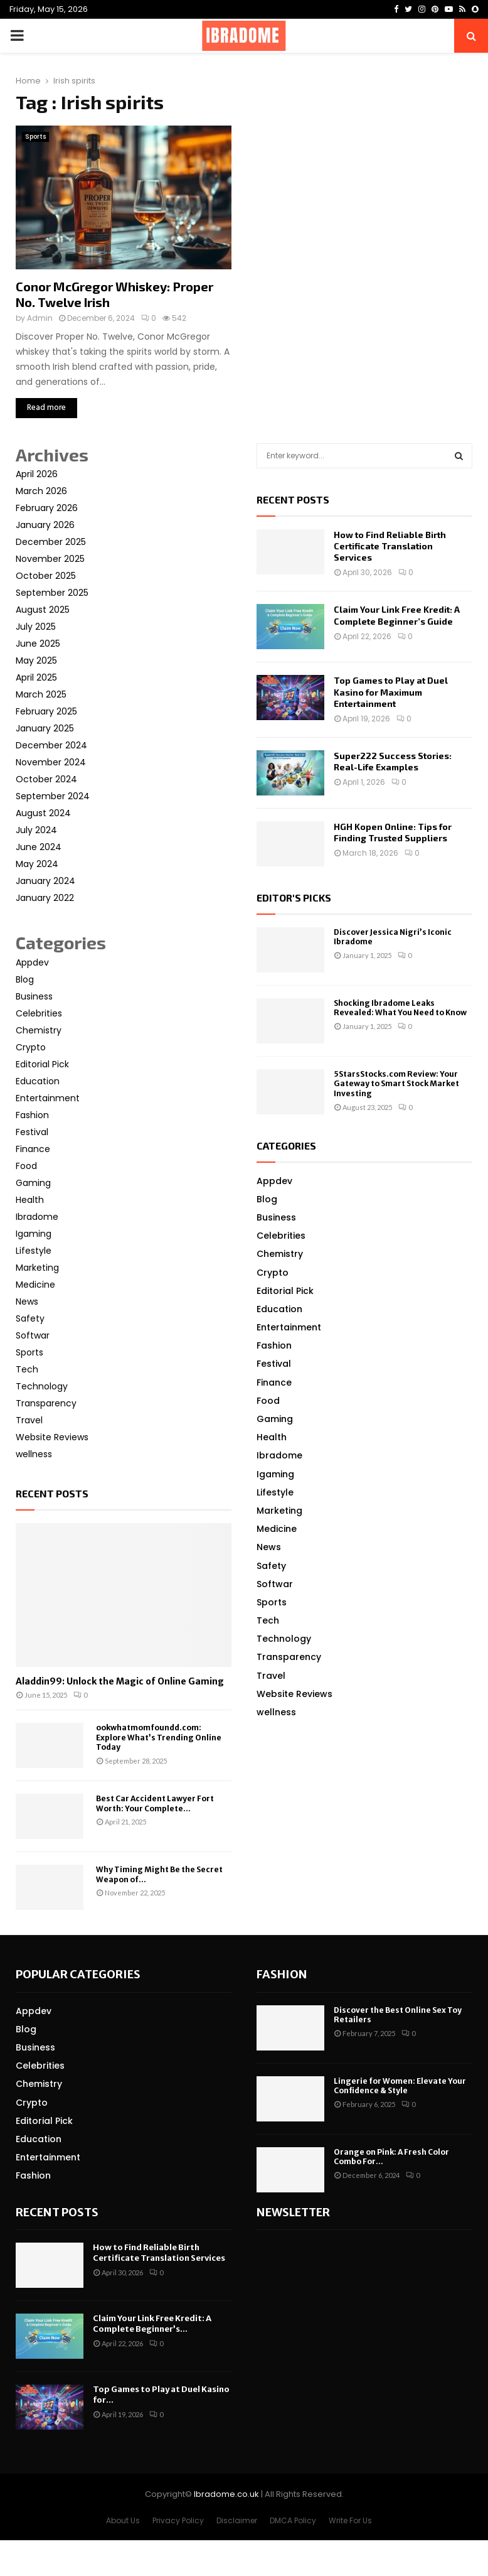 Image resolution: width=488 pixels, height=2576 pixels. What do you see at coordinates (48, 1098) in the screenshot?
I see `Entertainment` at bounding box center [48, 1098].